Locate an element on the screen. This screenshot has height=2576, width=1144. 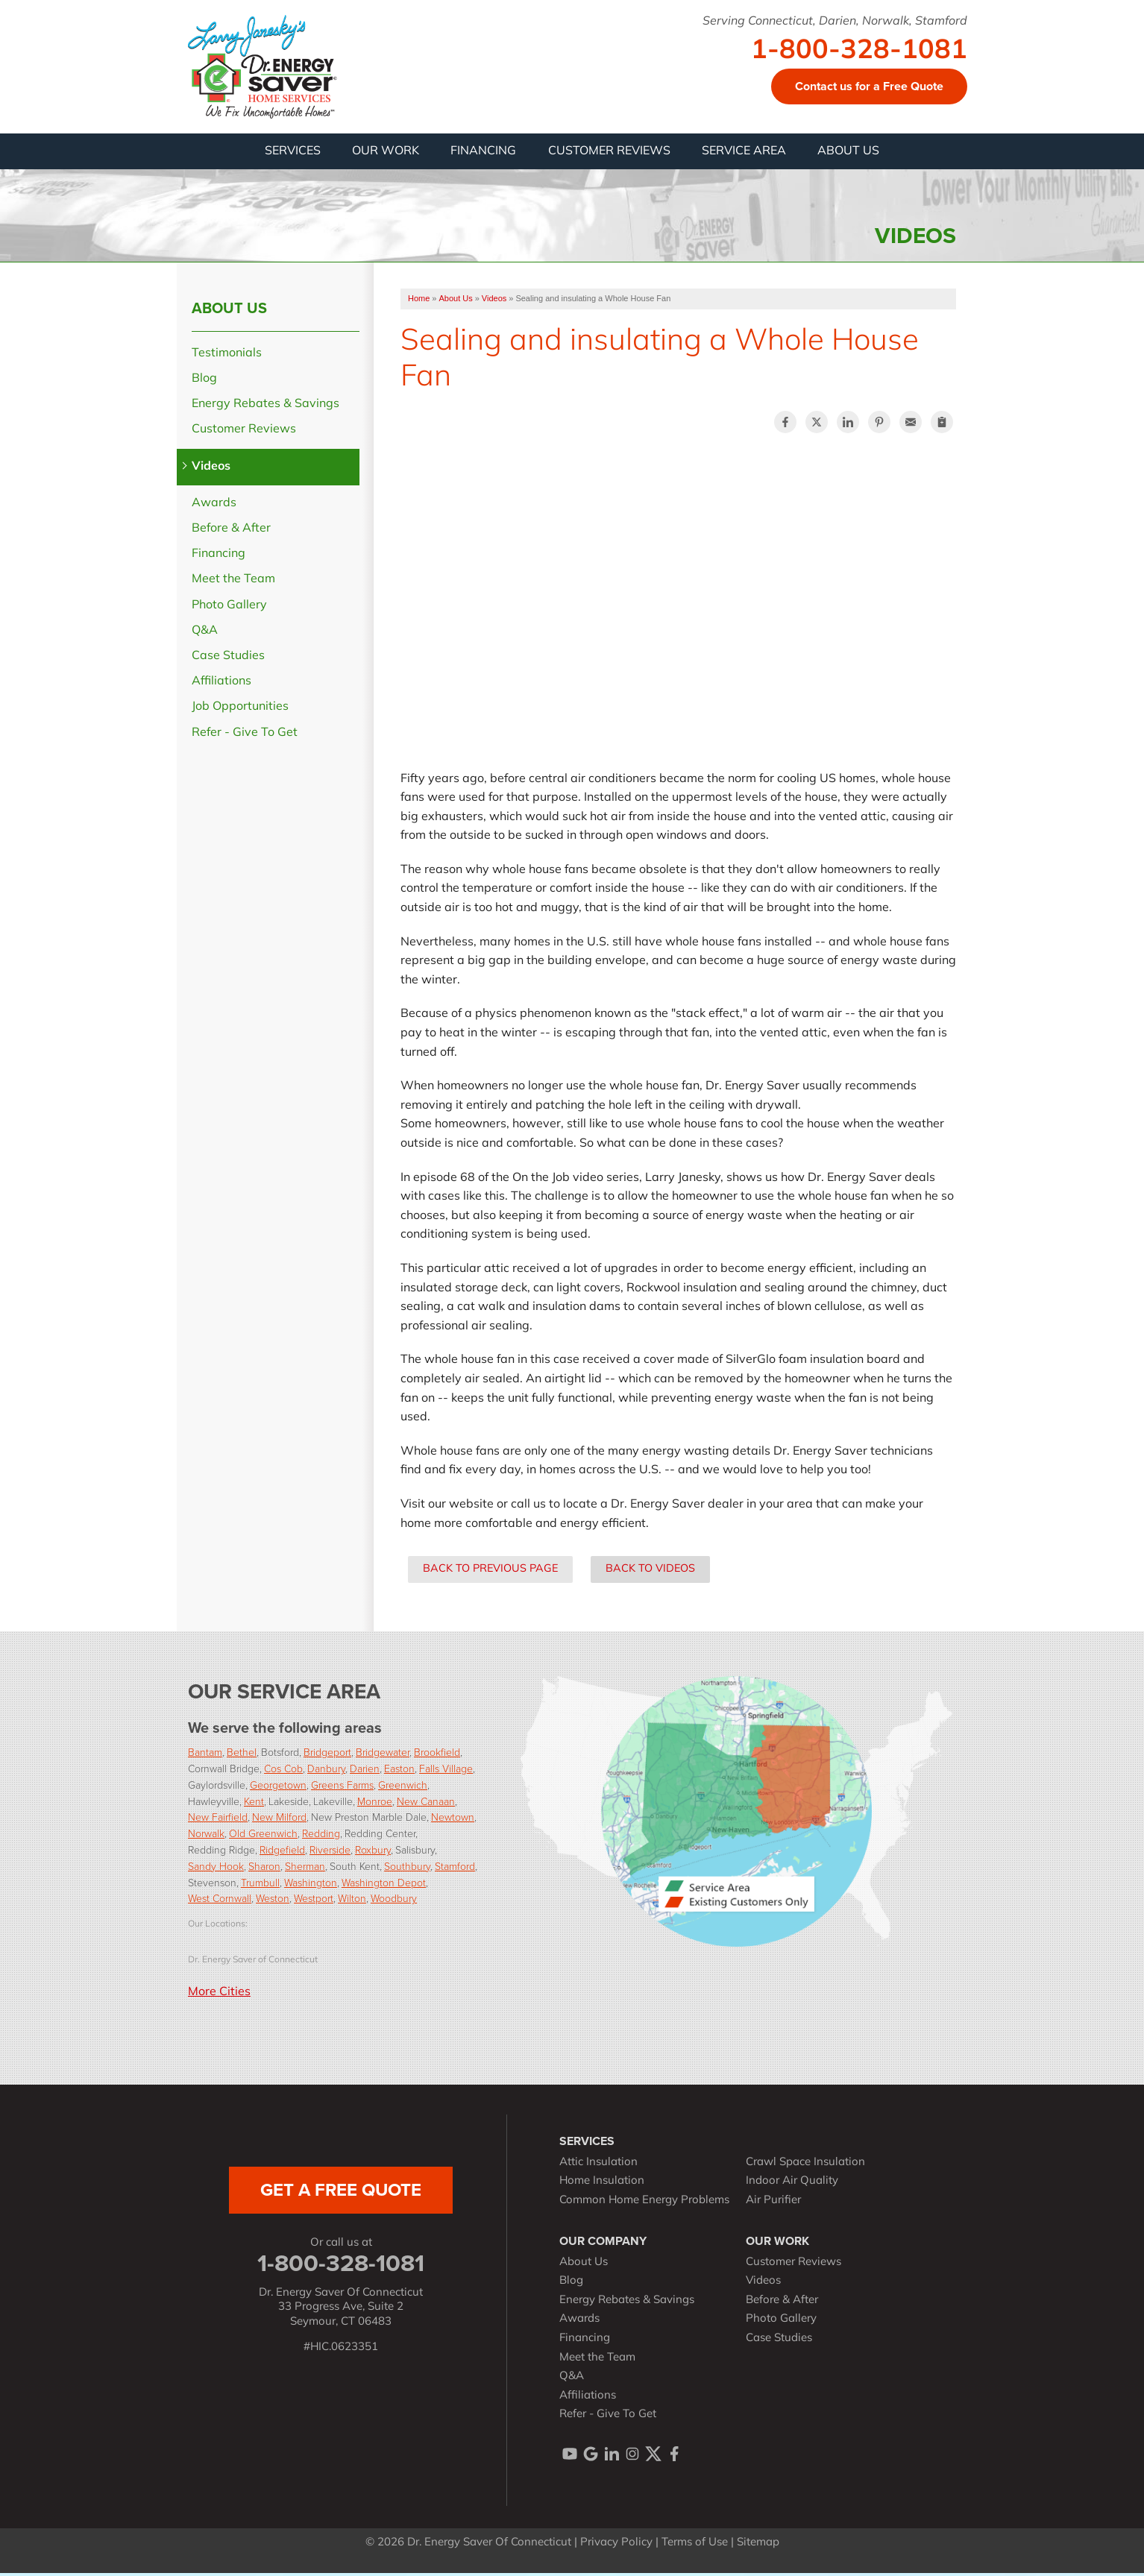
Bethel is located at coordinates (242, 1755).